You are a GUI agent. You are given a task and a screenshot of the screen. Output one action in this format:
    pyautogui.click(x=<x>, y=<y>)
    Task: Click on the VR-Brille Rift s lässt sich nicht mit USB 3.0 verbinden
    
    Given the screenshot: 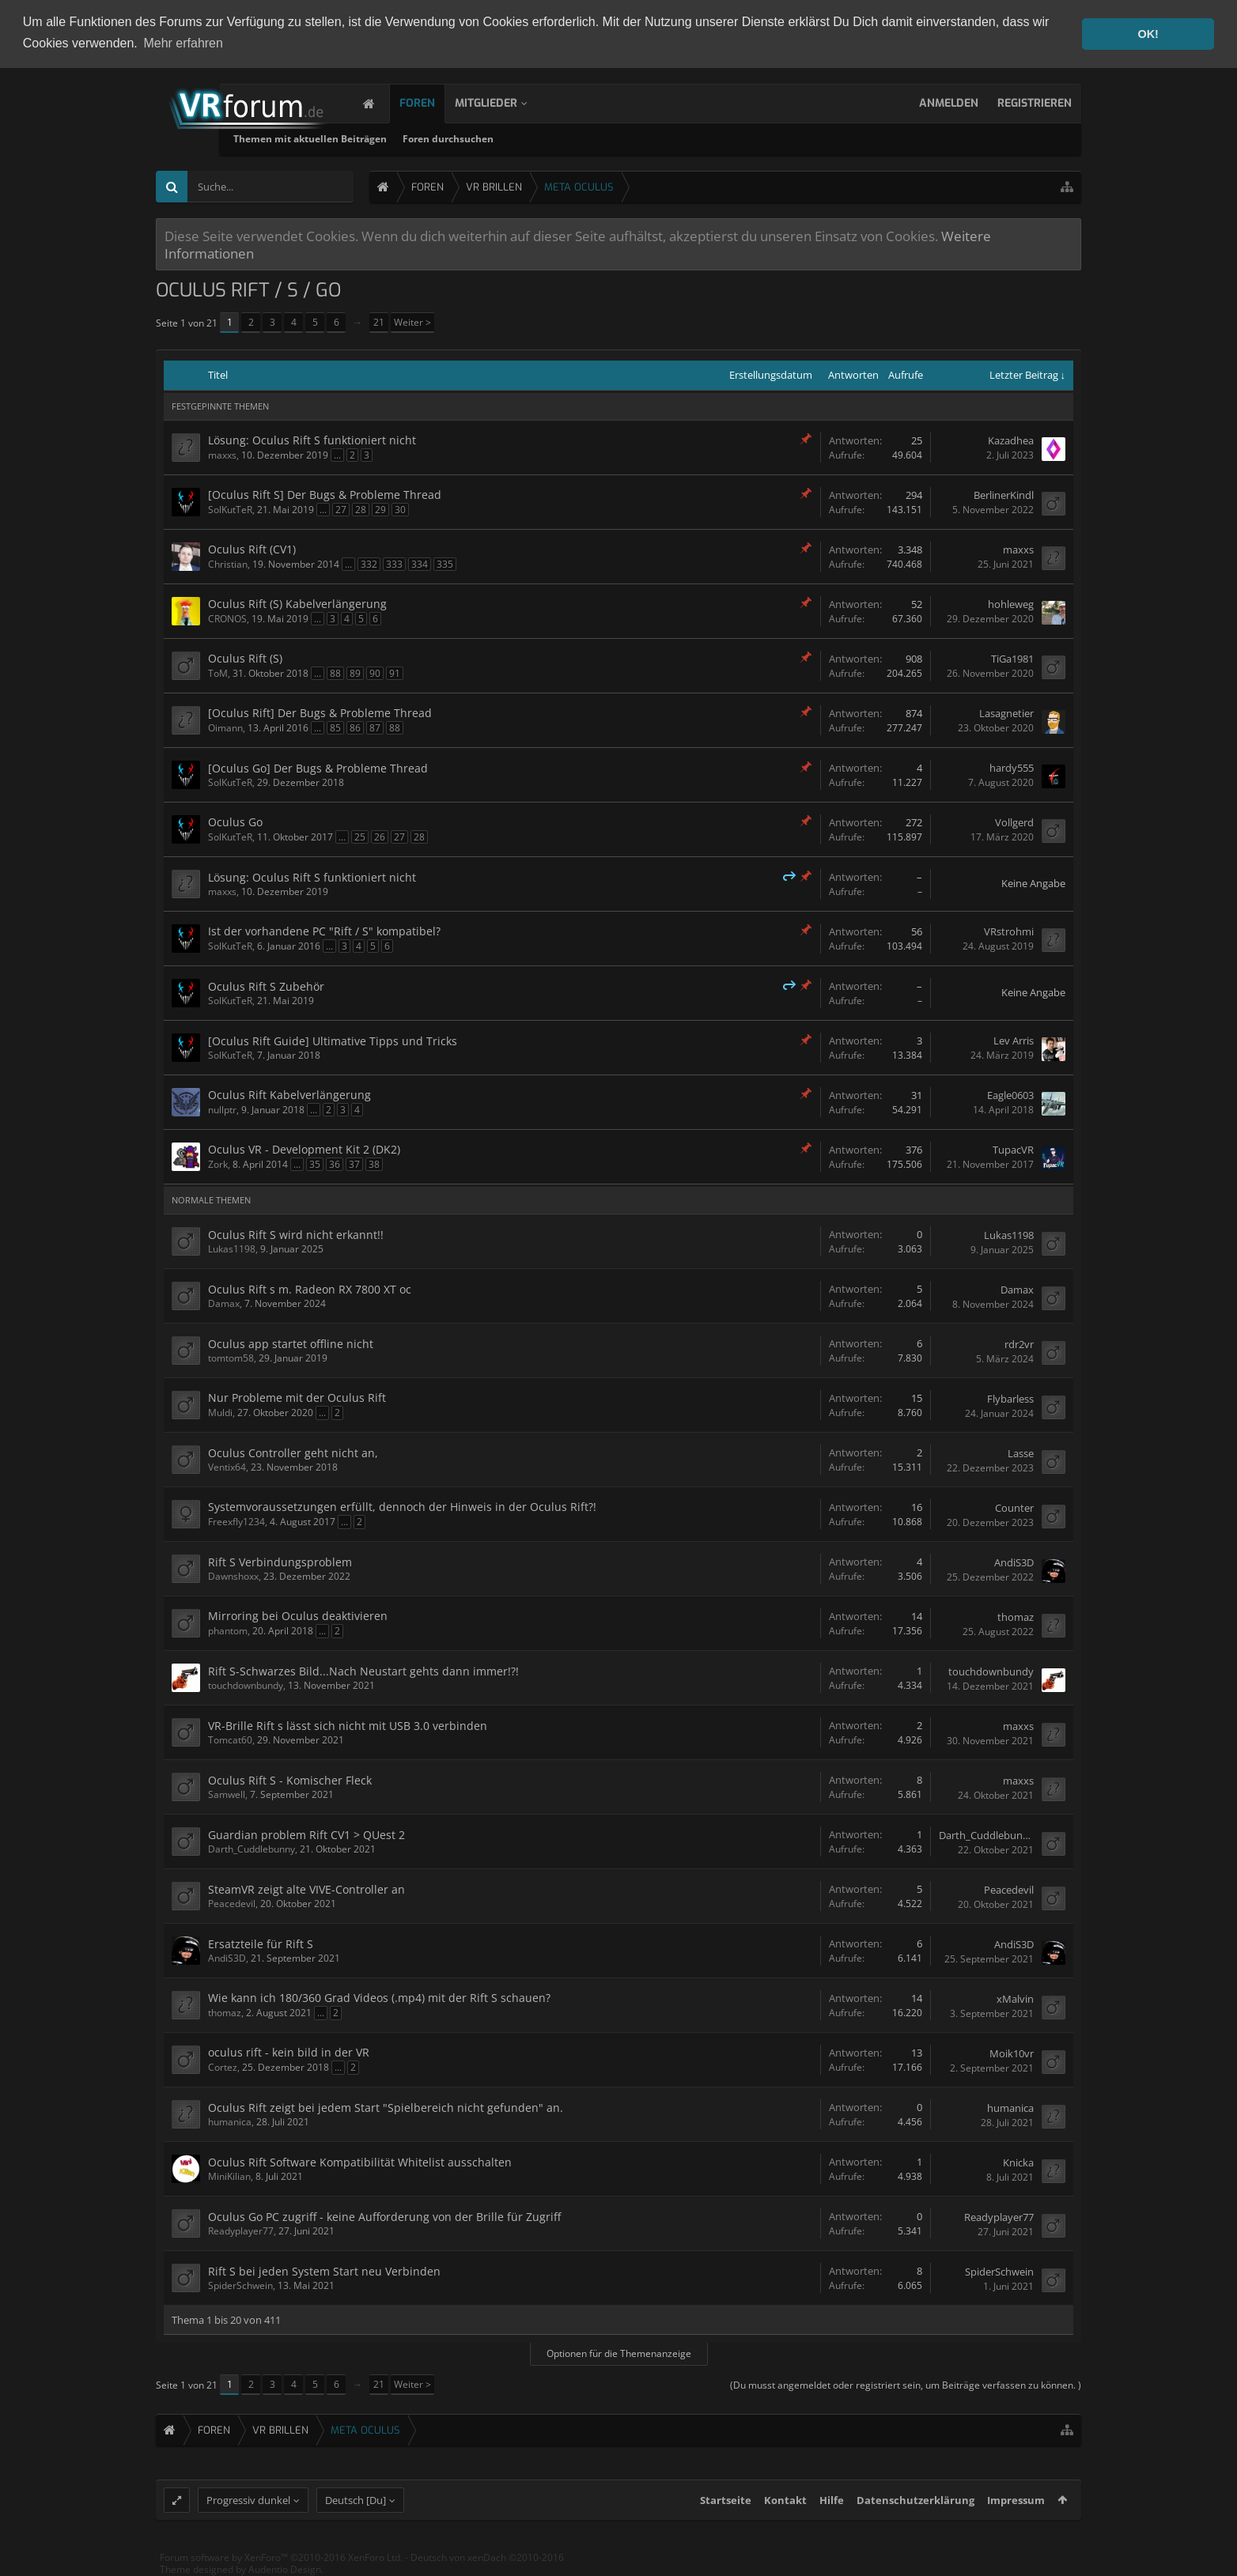 What is the action you would take?
    pyautogui.click(x=347, y=1724)
    